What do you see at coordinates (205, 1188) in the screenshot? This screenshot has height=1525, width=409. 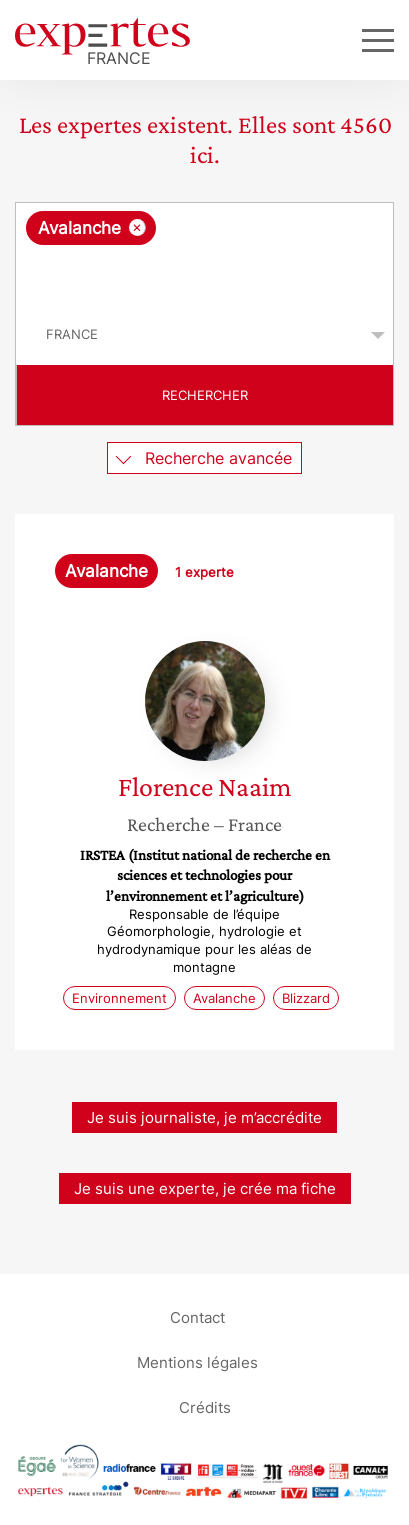 I see `Je suis une experte, je crée ma fiche` at bounding box center [205, 1188].